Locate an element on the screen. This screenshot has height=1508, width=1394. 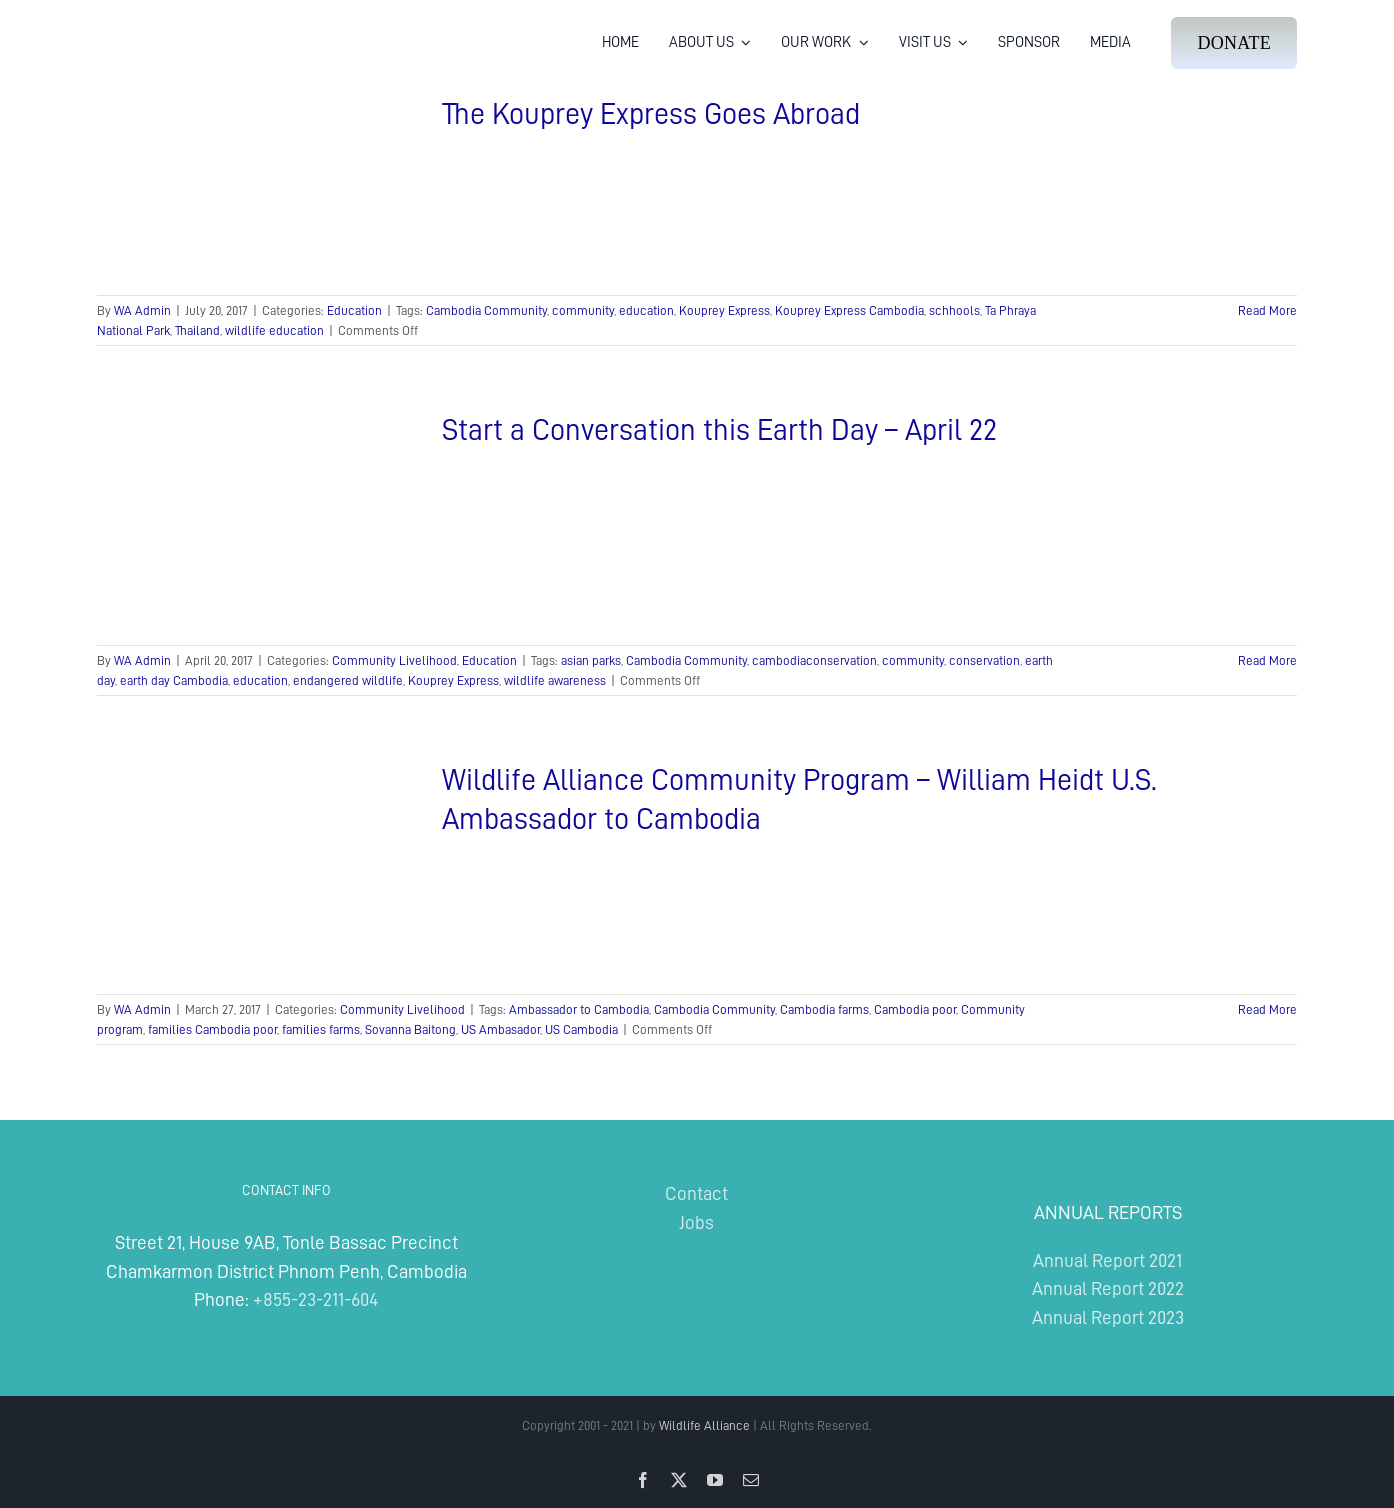
Kouprey Express Cambodia is located at coordinates (849, 310).